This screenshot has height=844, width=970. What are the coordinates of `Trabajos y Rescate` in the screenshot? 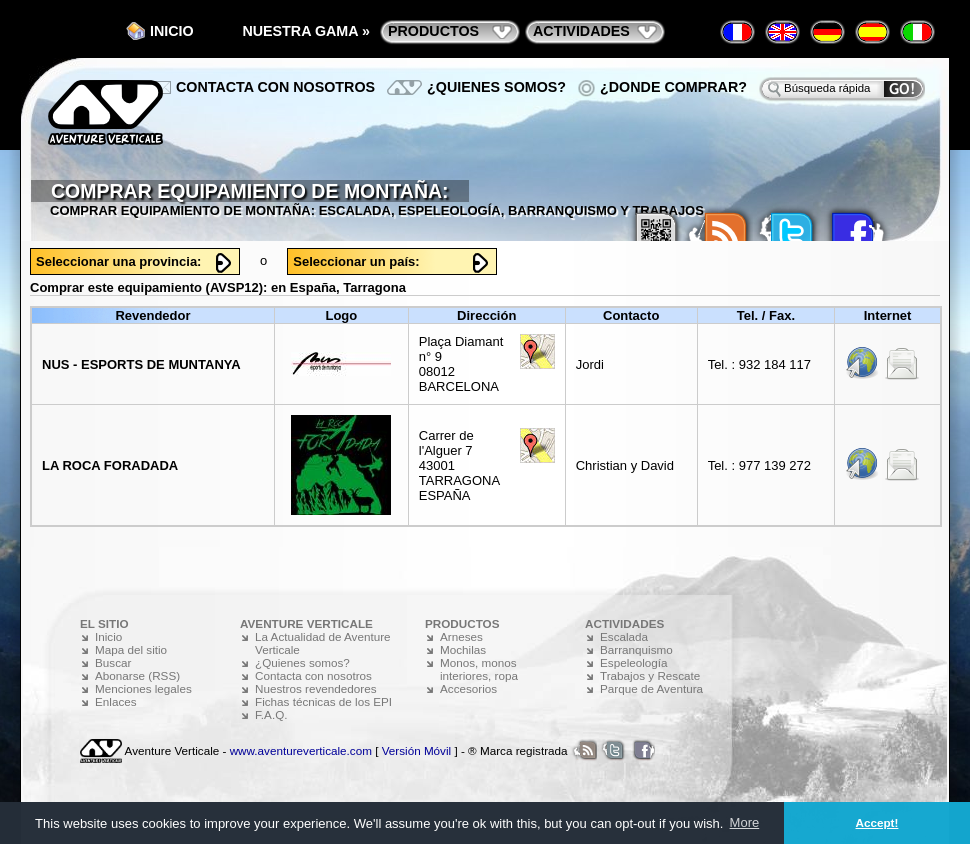 It's located at (650, 675).